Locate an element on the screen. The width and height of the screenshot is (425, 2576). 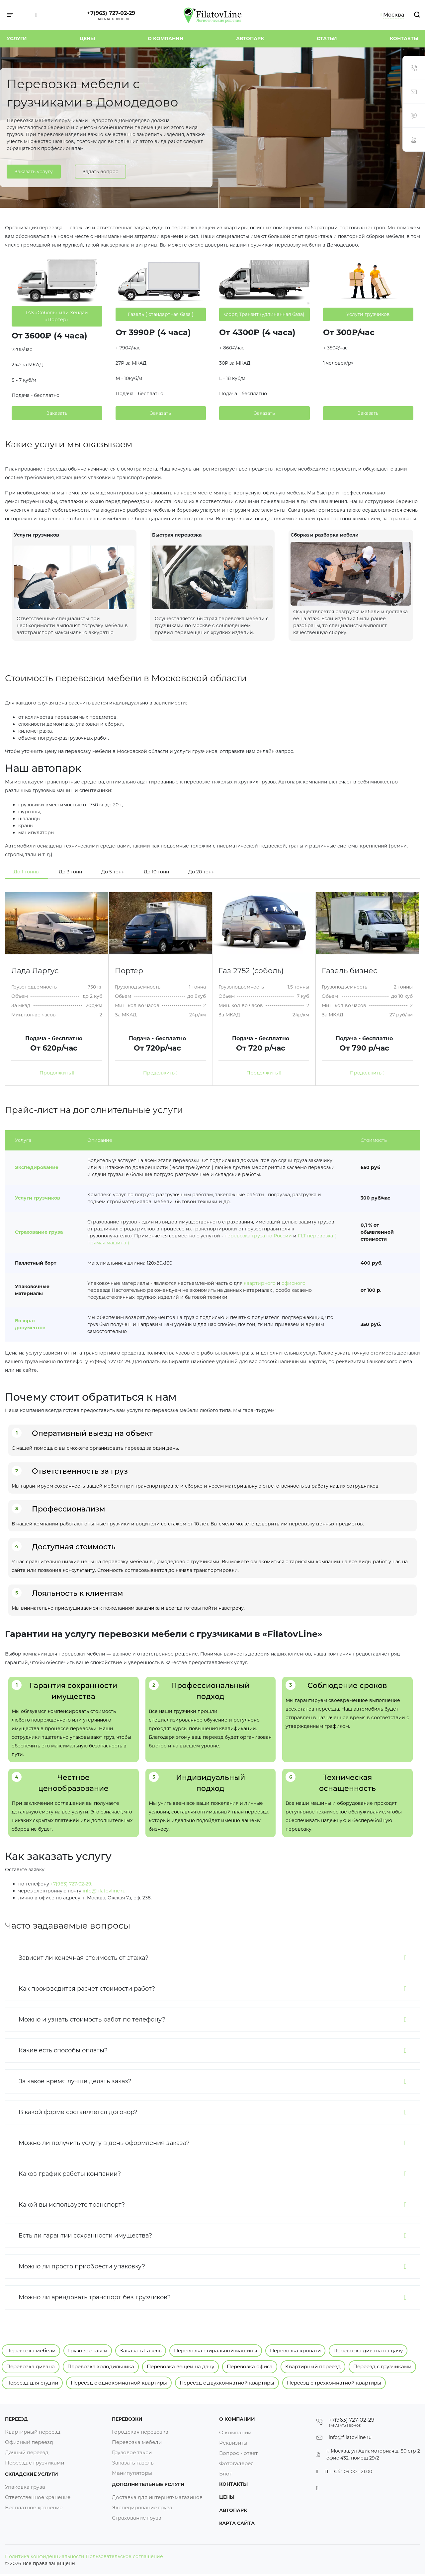
Переезд с однокомнатной квартиры is located at coordinates (119, 2383).